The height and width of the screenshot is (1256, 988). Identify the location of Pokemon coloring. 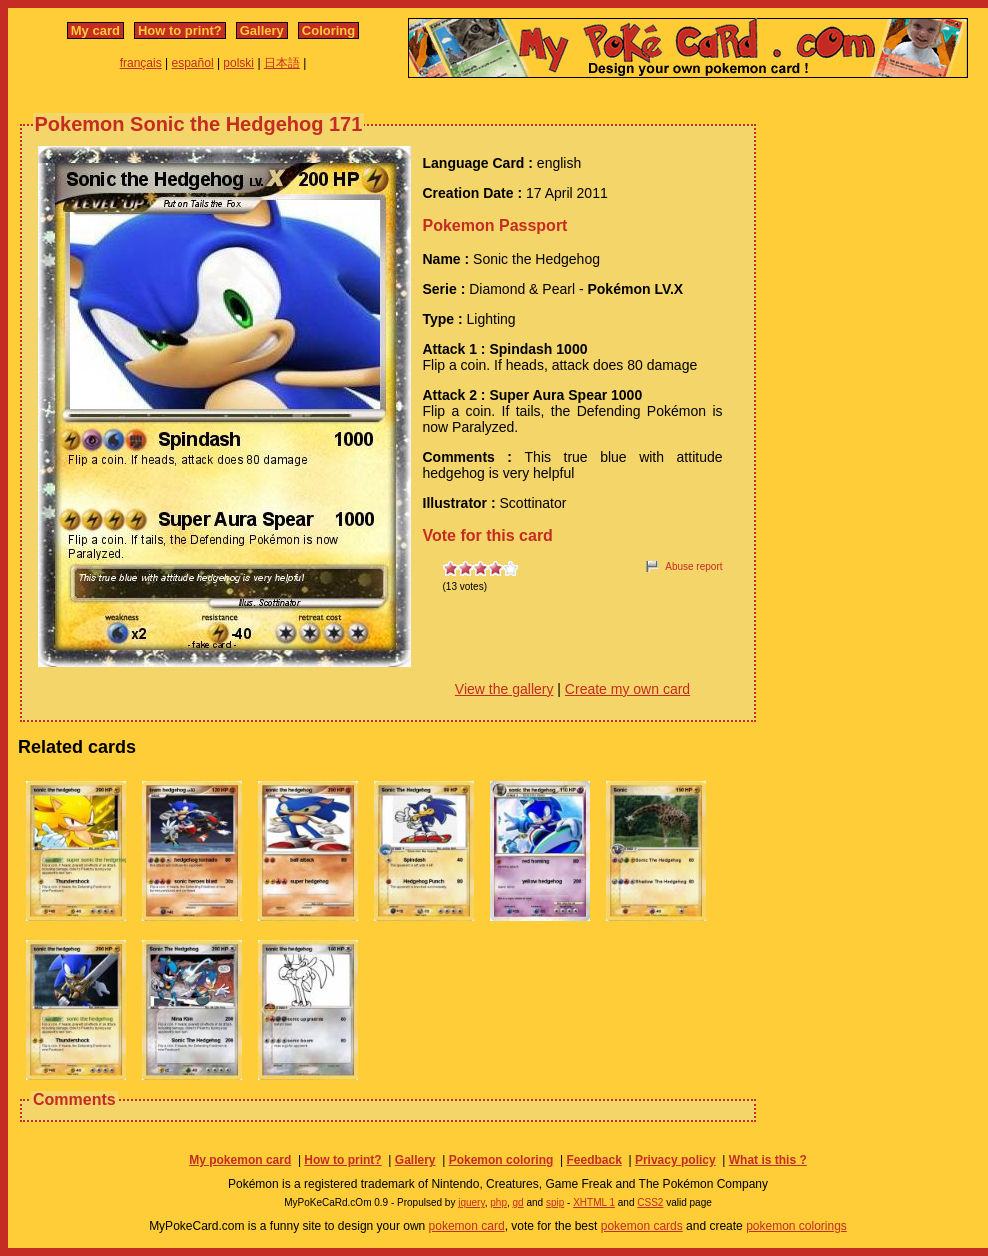
(501, 1160).